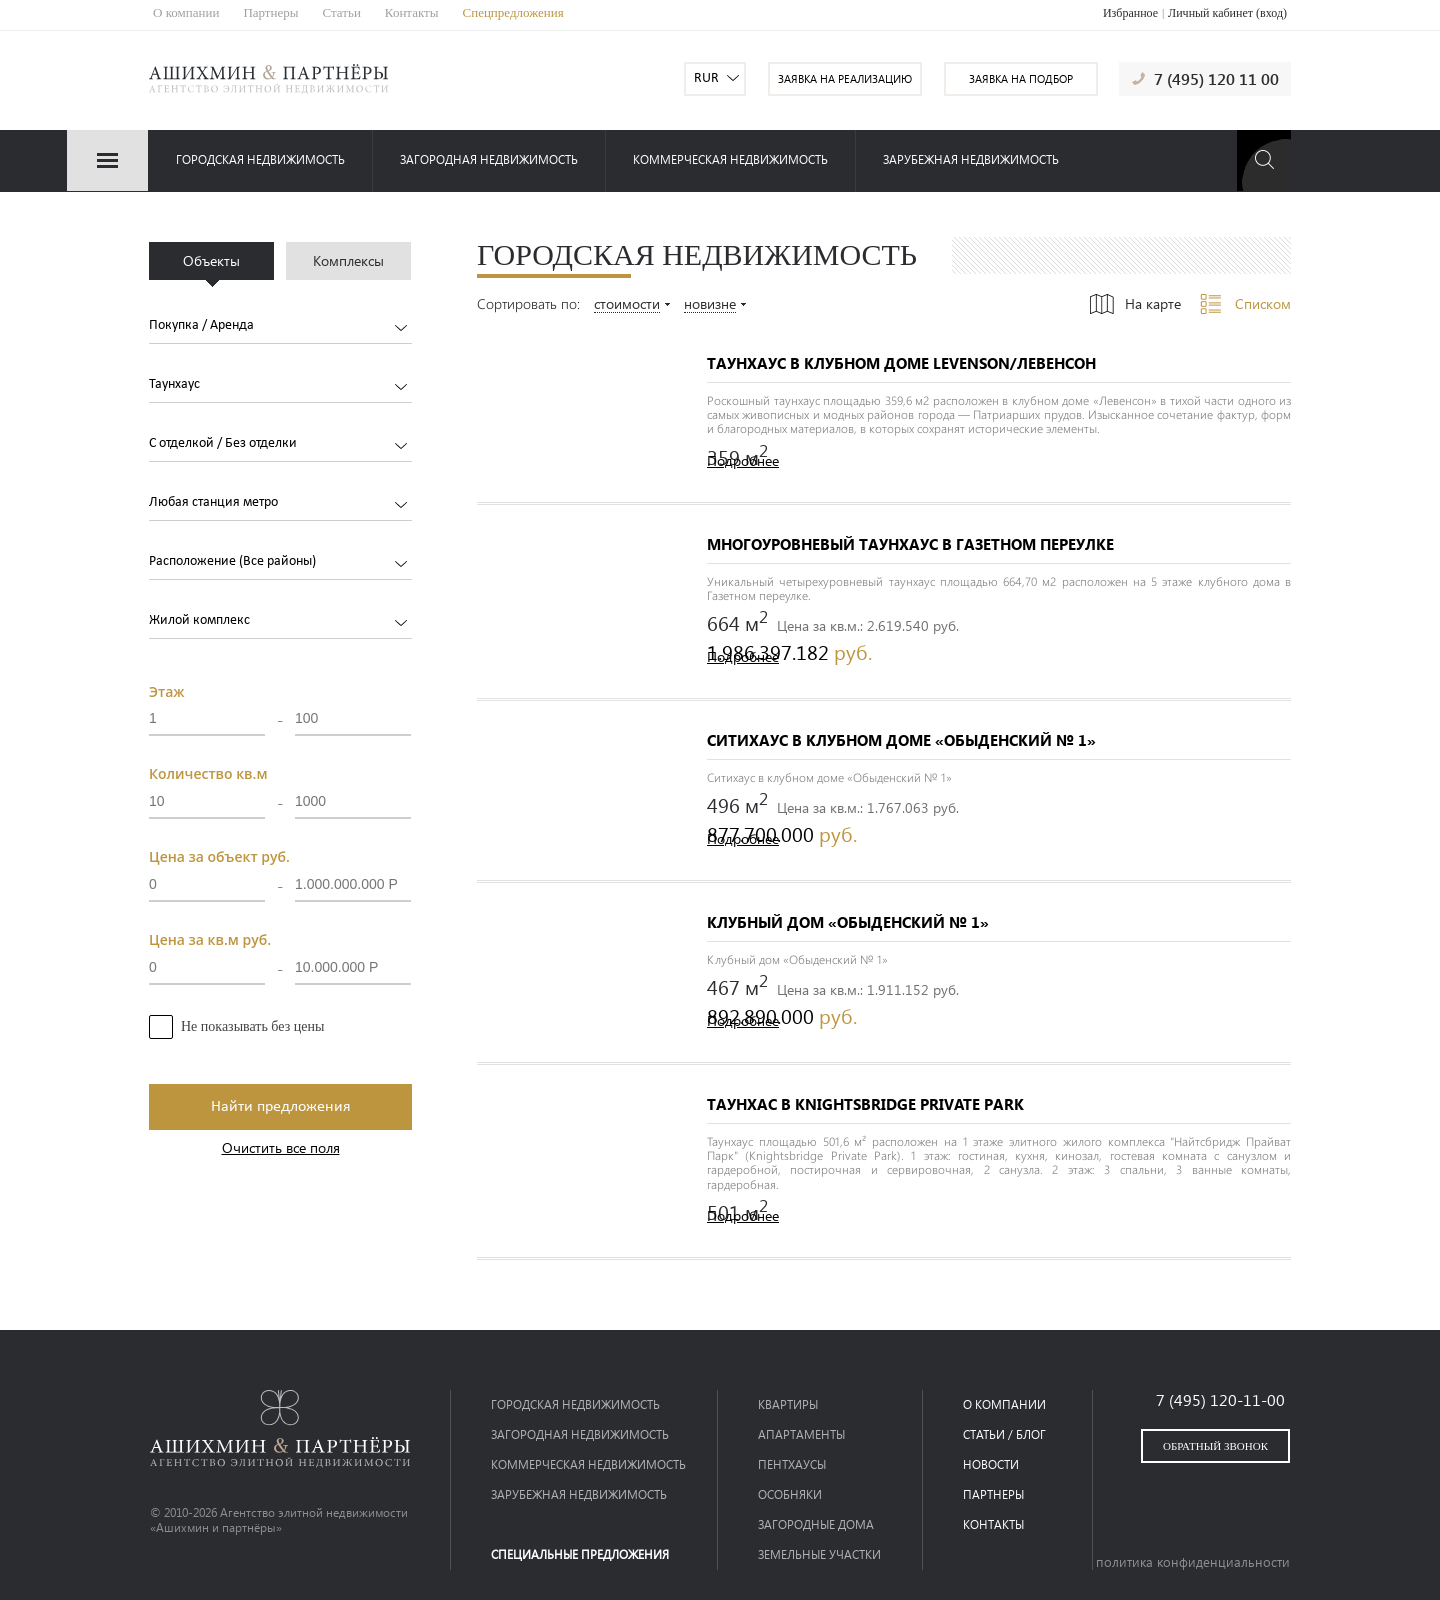  I want to click on о компании, so click(1004, 1404).